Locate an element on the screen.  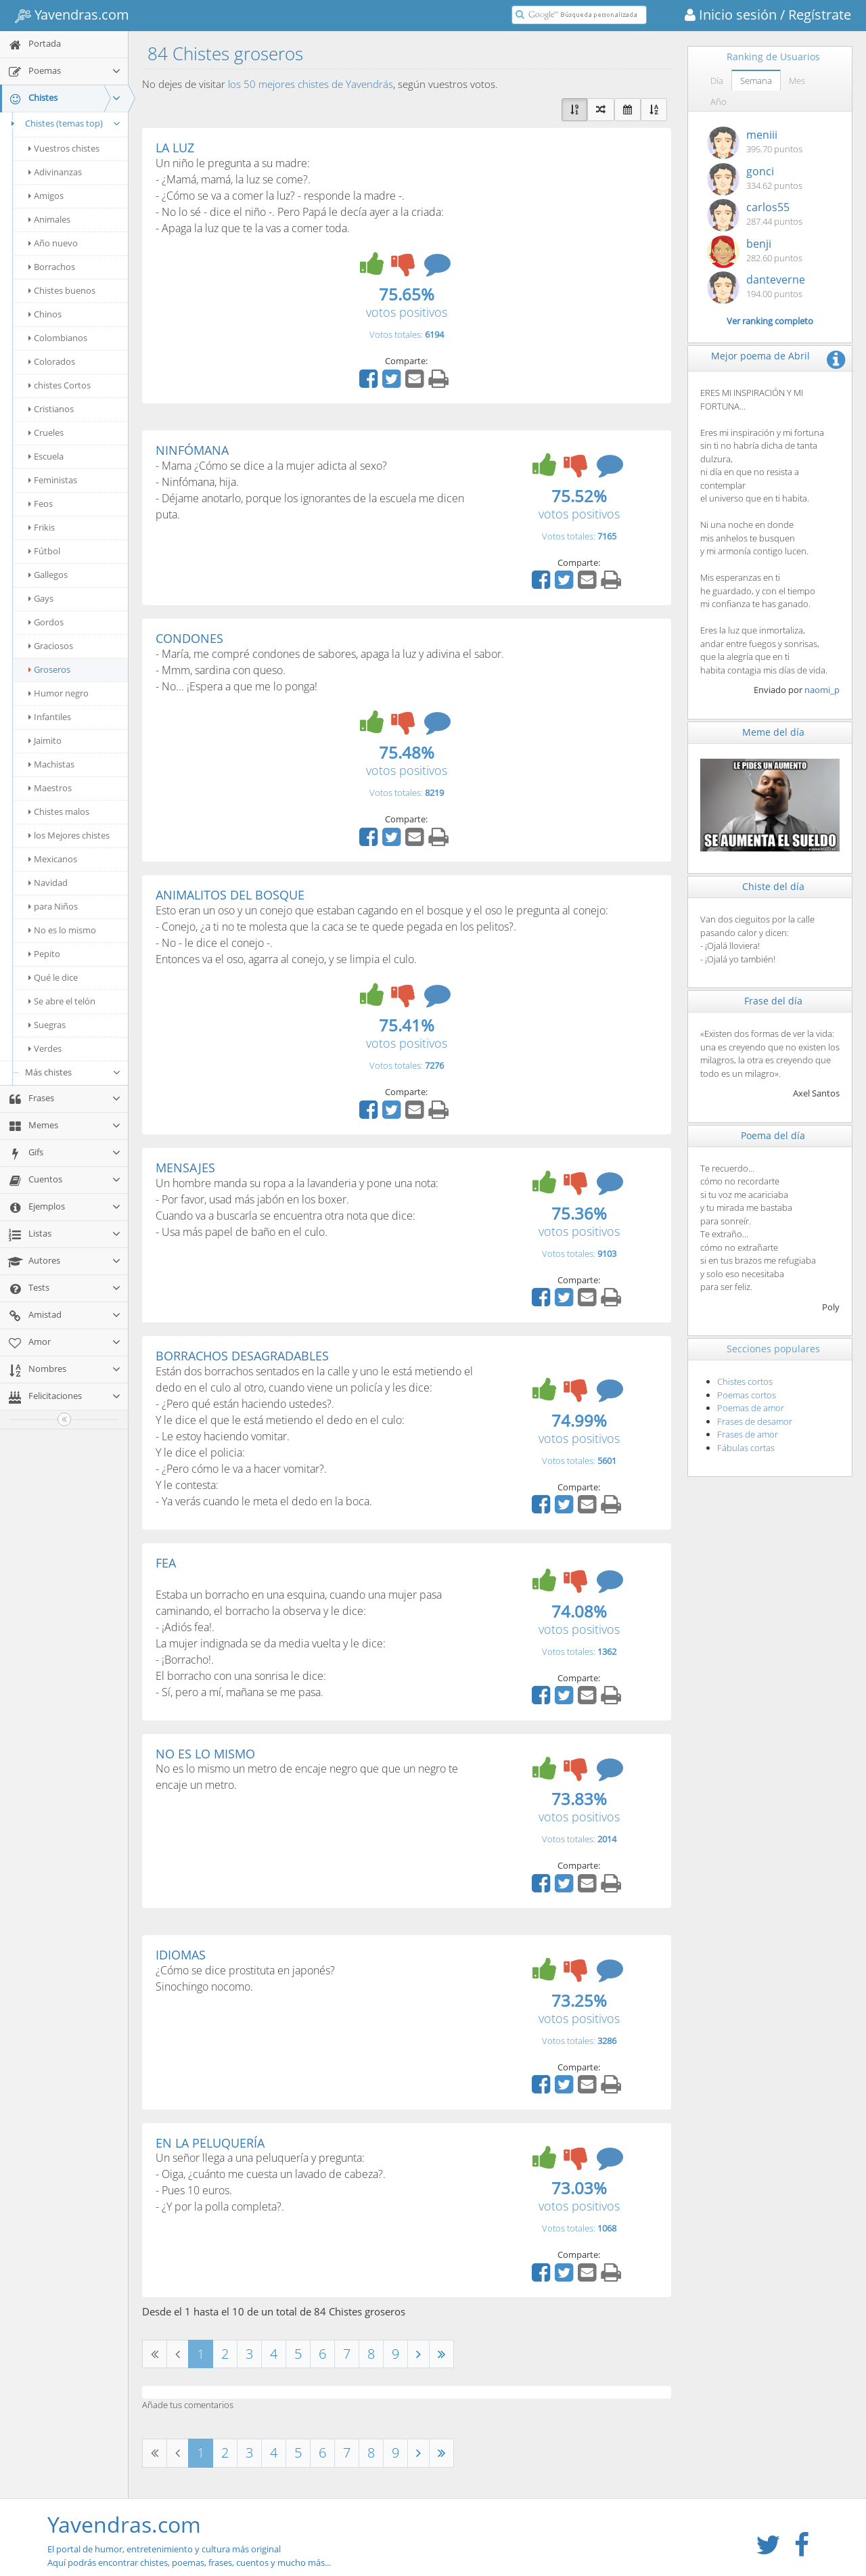
Qué le dice is located at coordinates (53, 977).